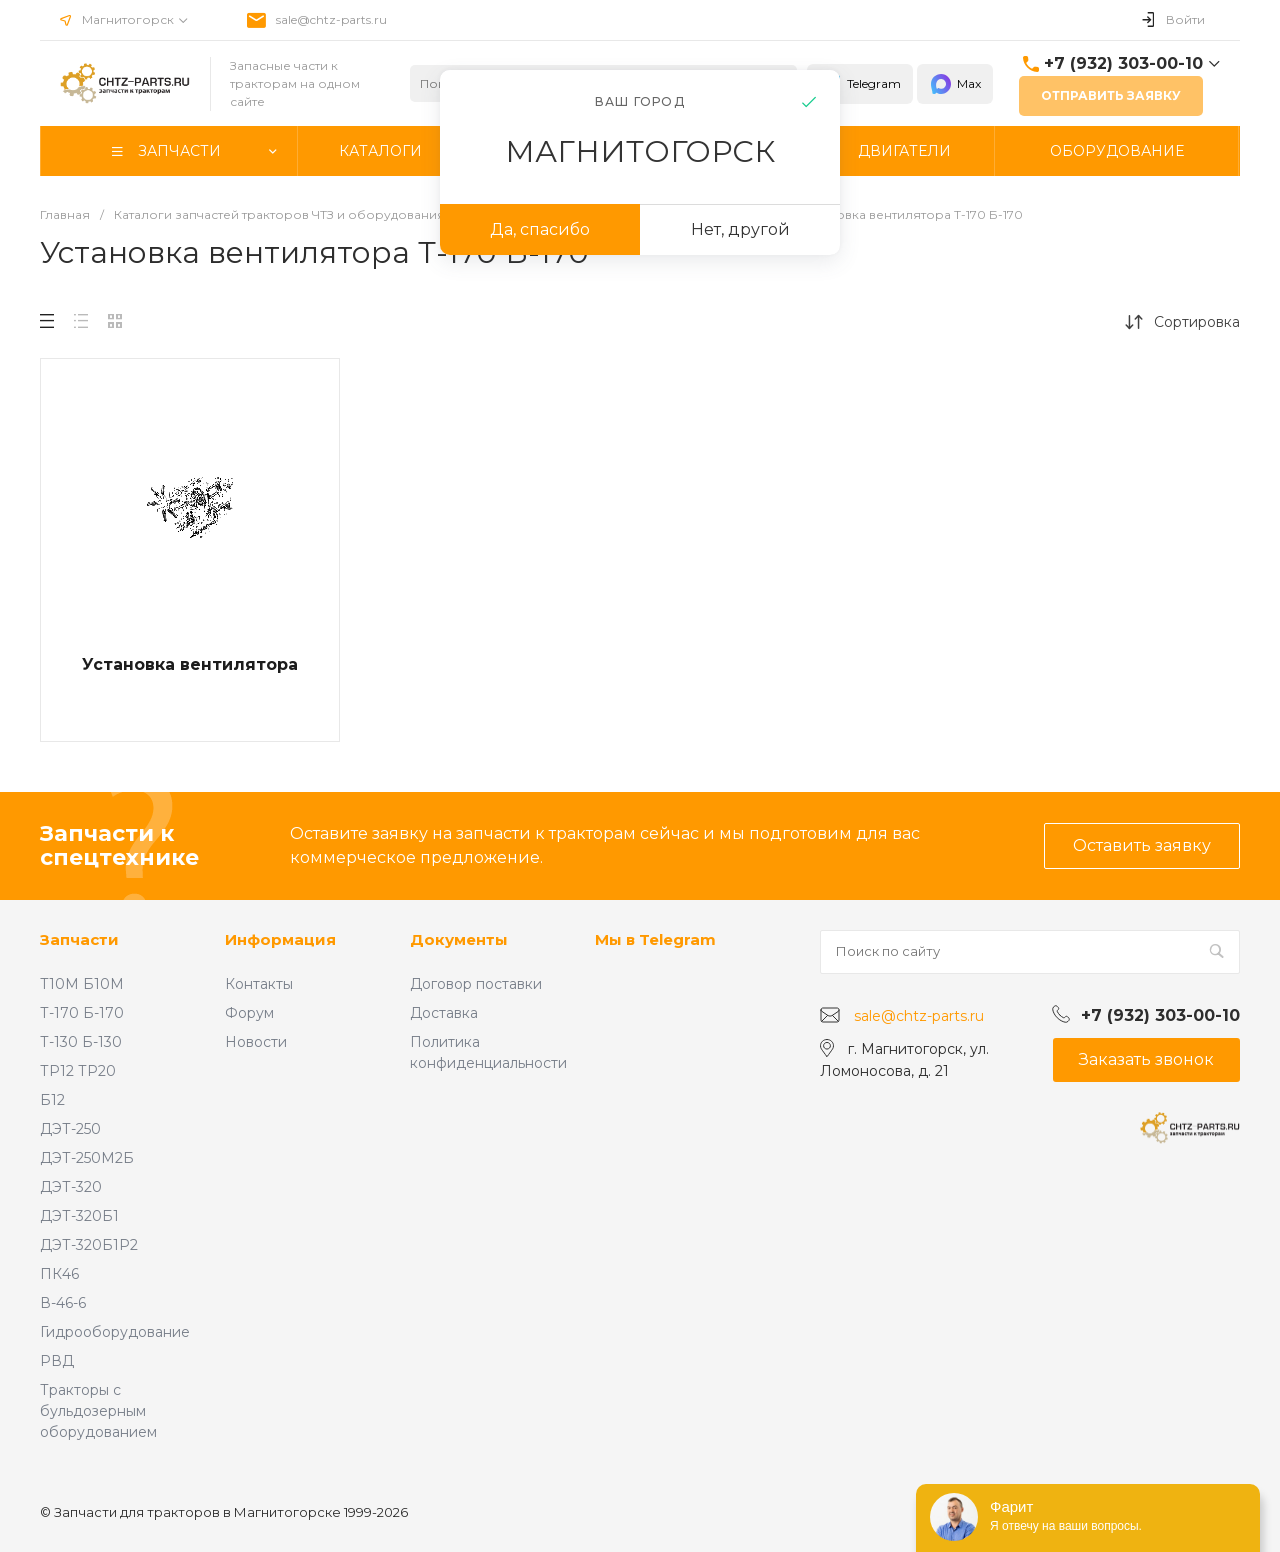 The height and width of the screenshot is (1552, 1280). Describe the element at coordinates (87, 1158) in the screenshot. I see `ДЭТ-250М2Б` at that location.